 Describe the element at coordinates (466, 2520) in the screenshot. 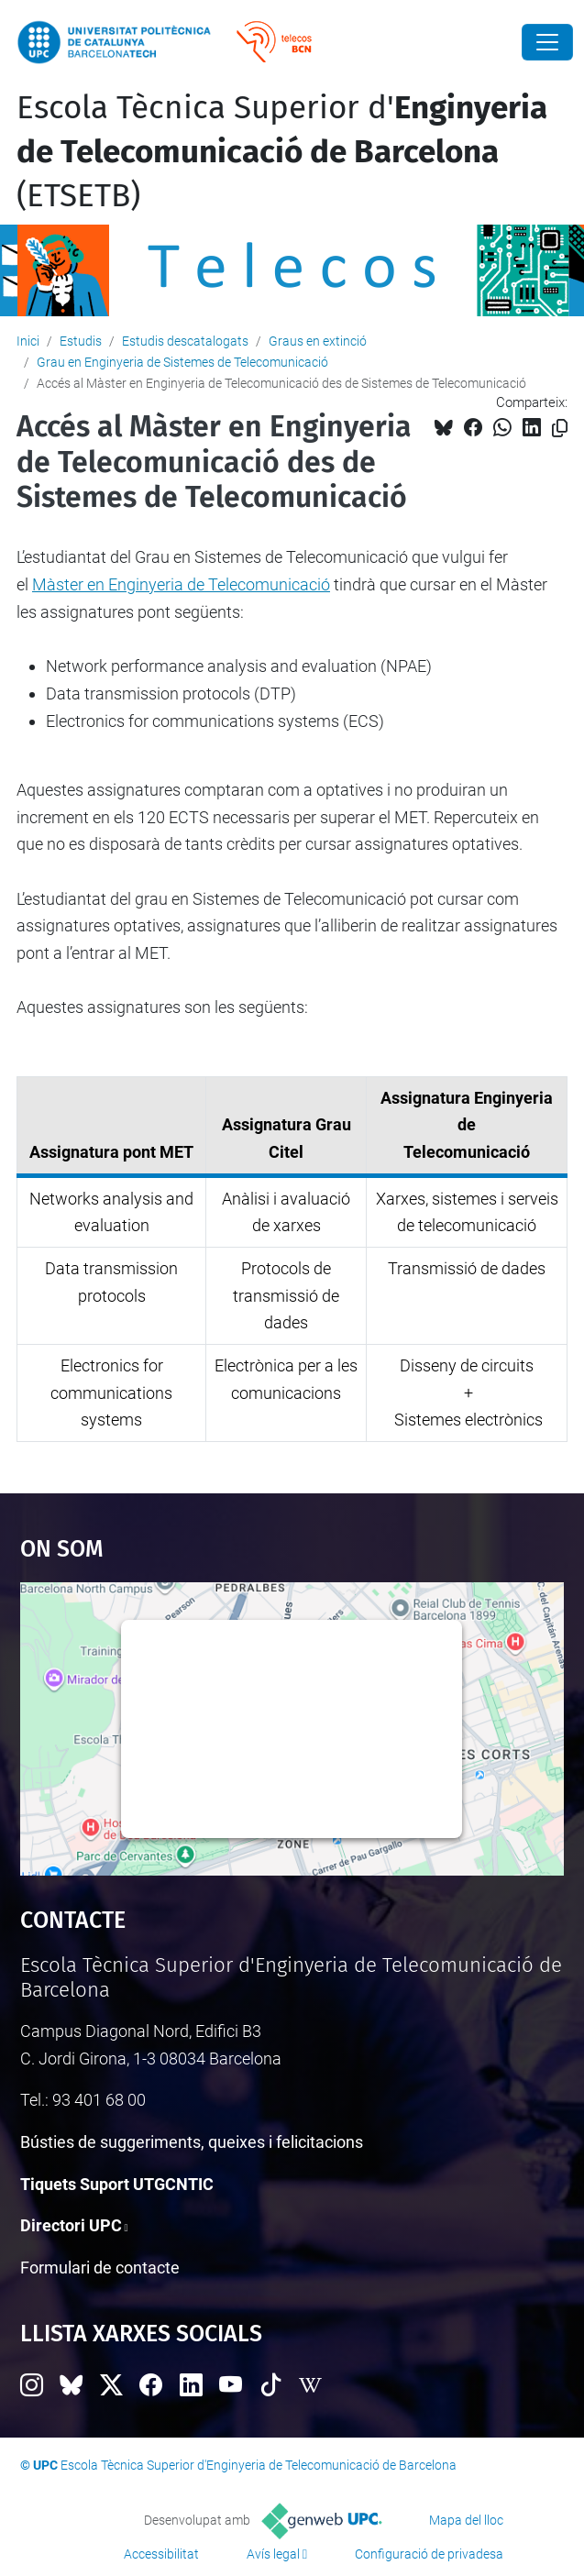

I see `Mapa del lloc` at that location.